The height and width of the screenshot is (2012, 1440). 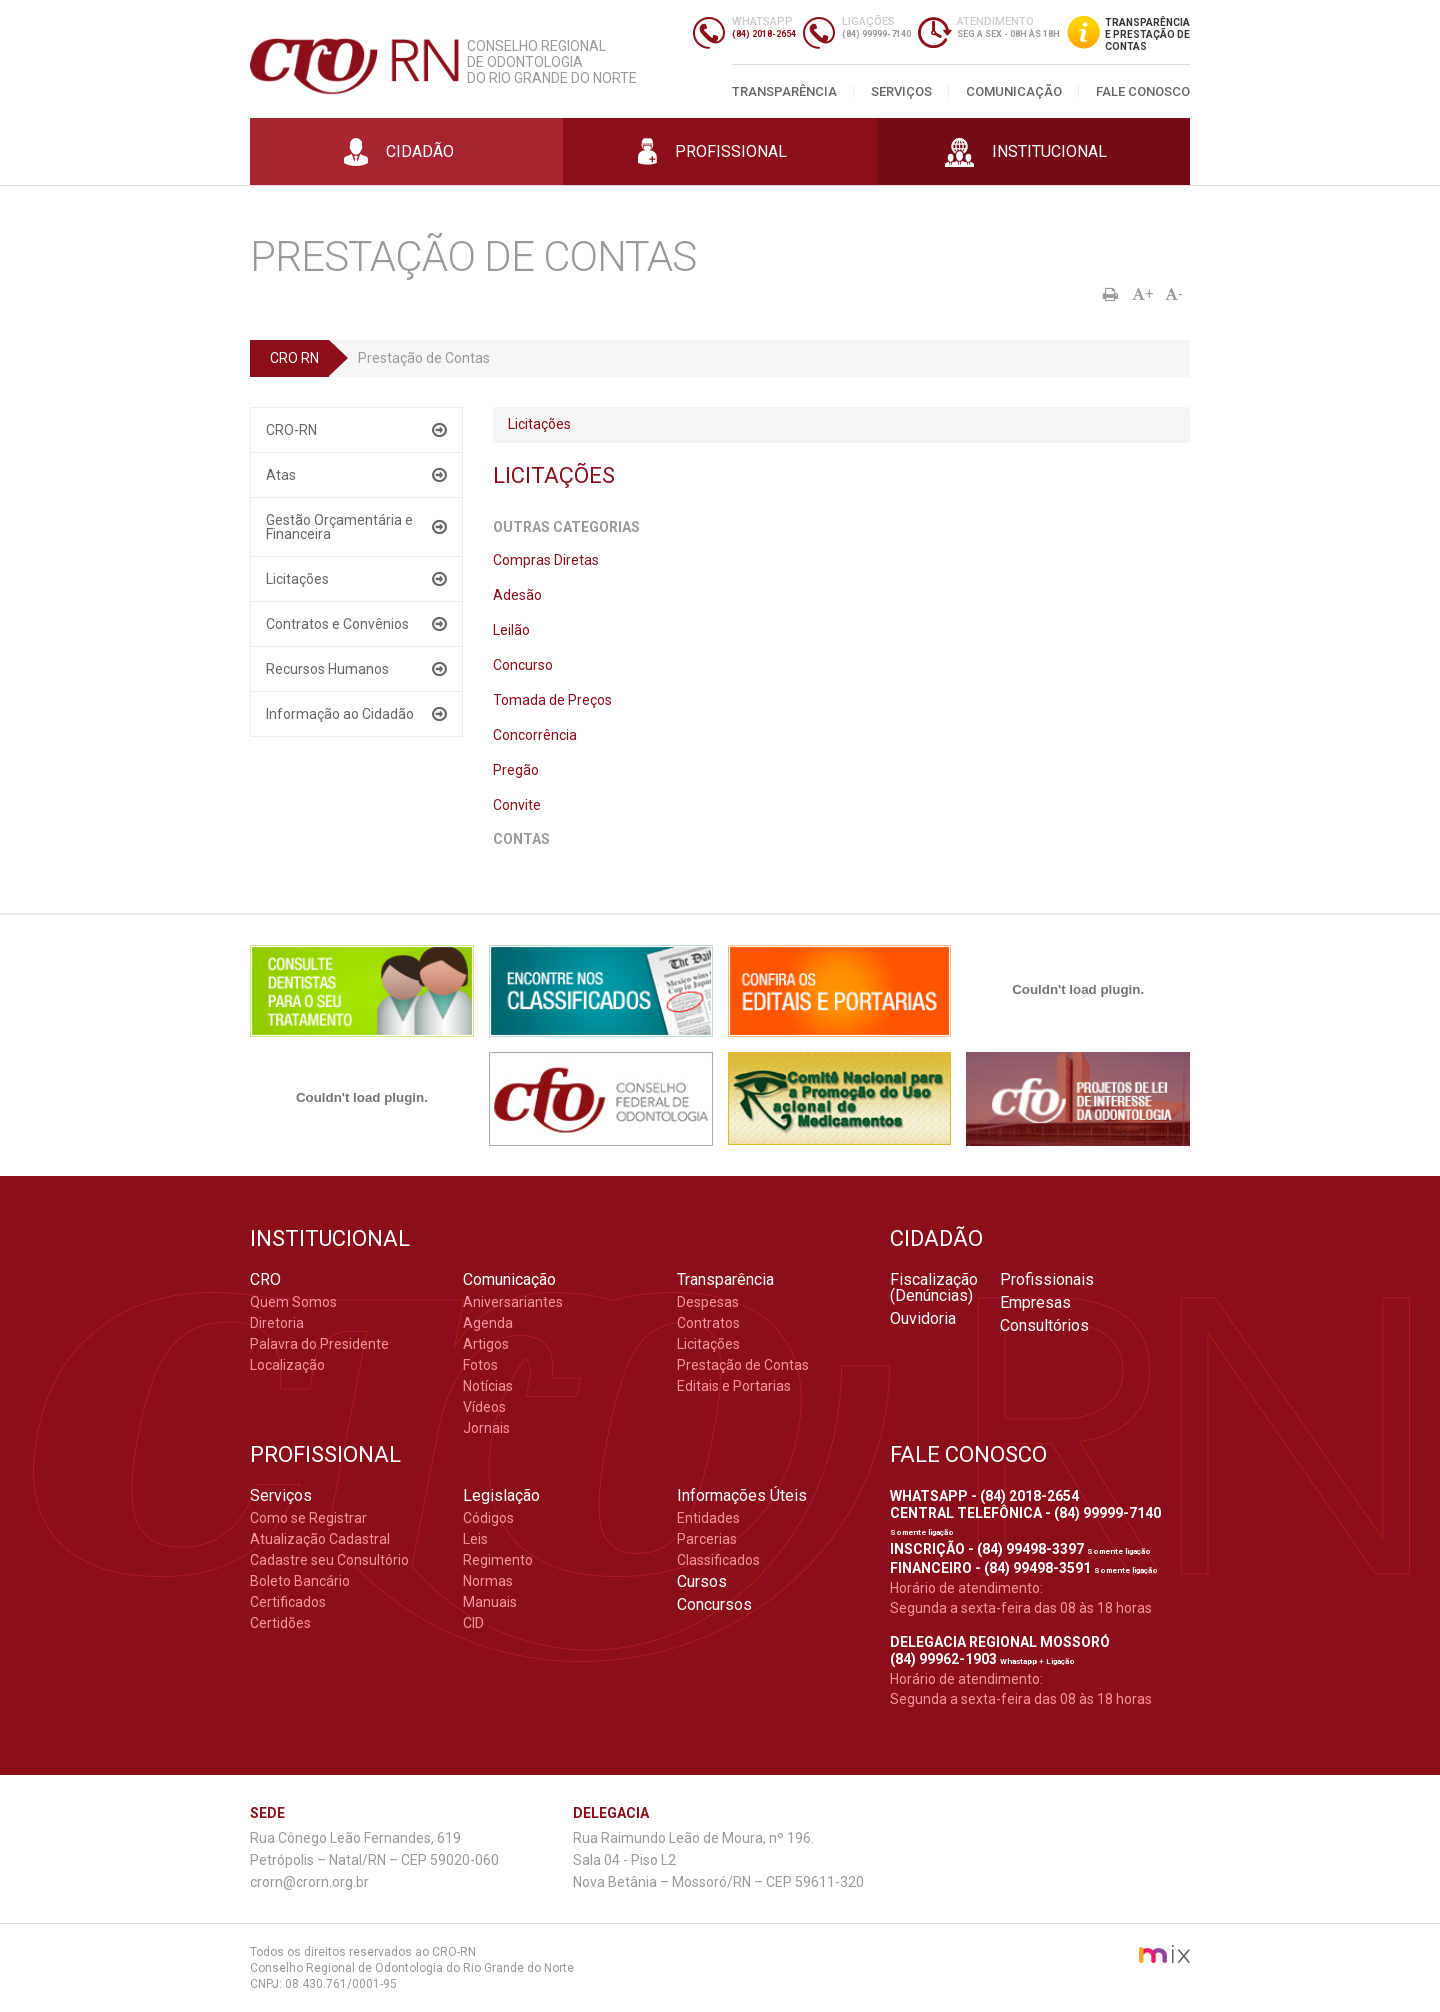 What do you see at coordinates (707, 1539) in the screenshot?
I see `Parcerias` at bounding box center [707, 1539].